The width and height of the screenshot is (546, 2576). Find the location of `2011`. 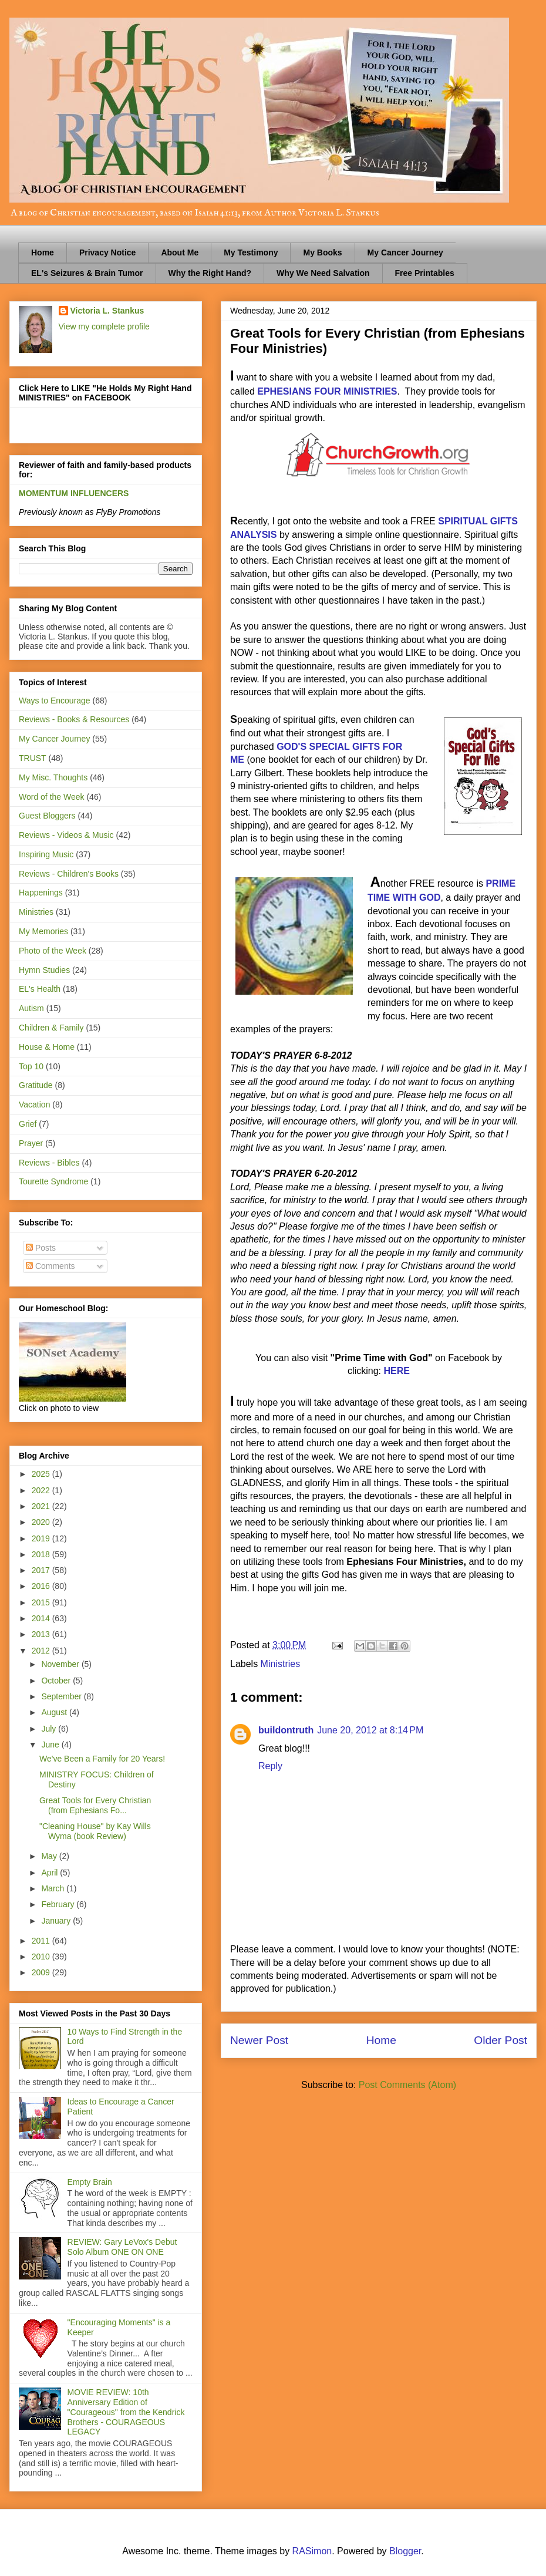

2011 is located at coordinates (42, 1940).